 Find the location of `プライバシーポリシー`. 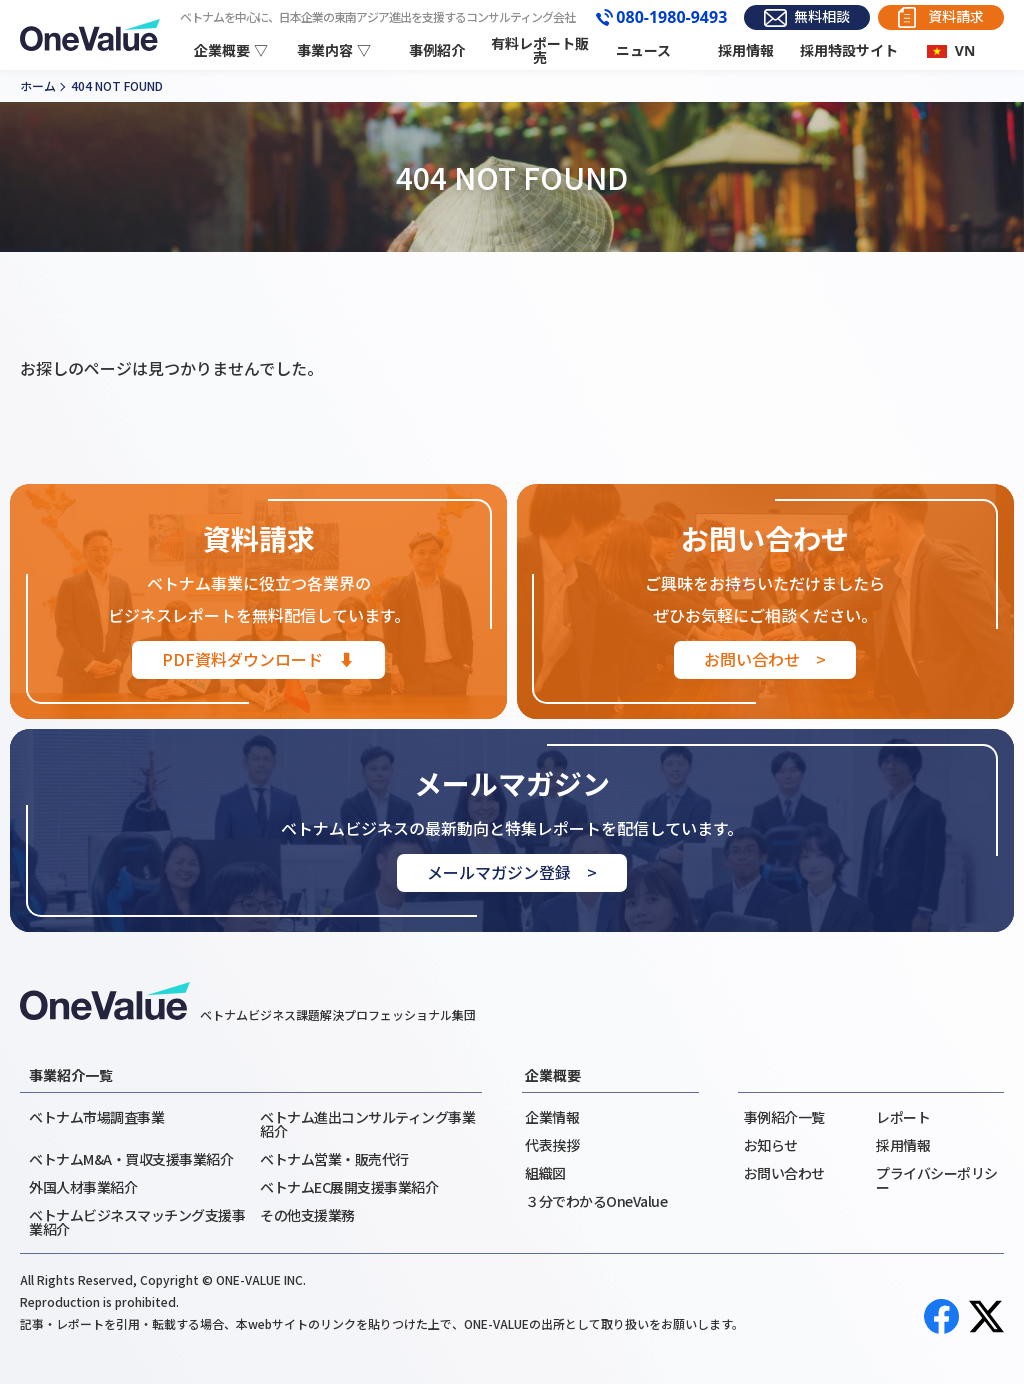

プライバシーポリシー is located at coordinates (937, 1180).